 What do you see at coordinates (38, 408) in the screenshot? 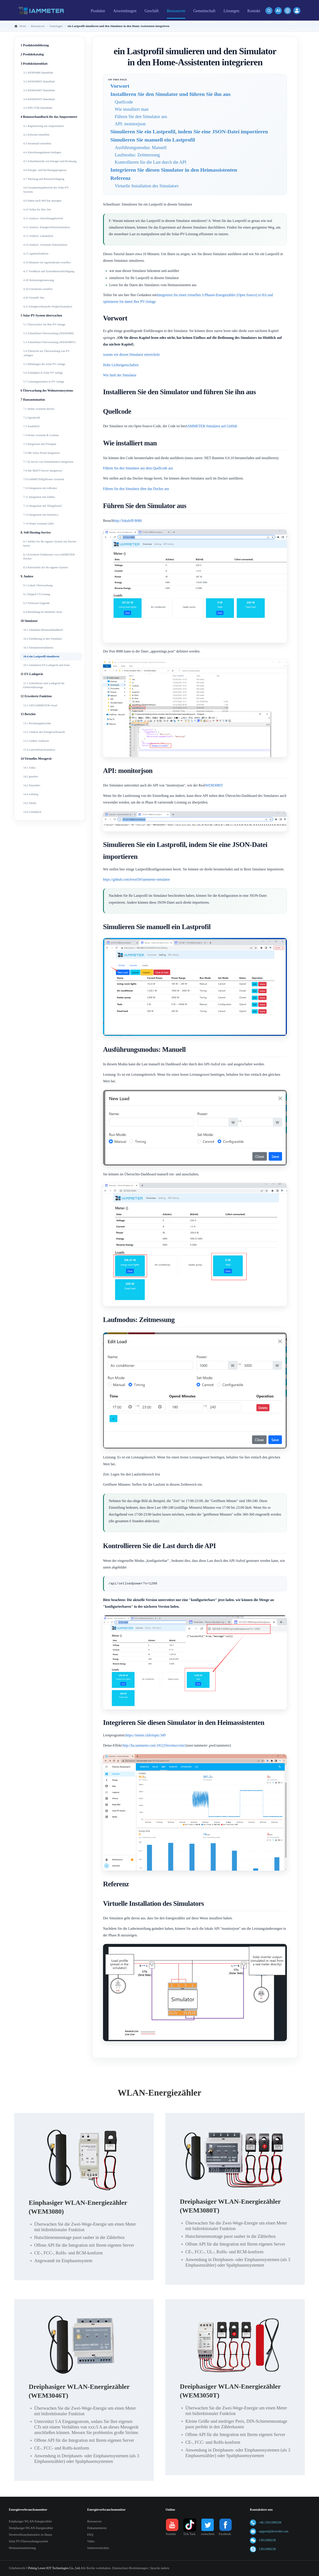
I see `7.1 Home Assistant (Kern)` at bounding box center [38, 408].